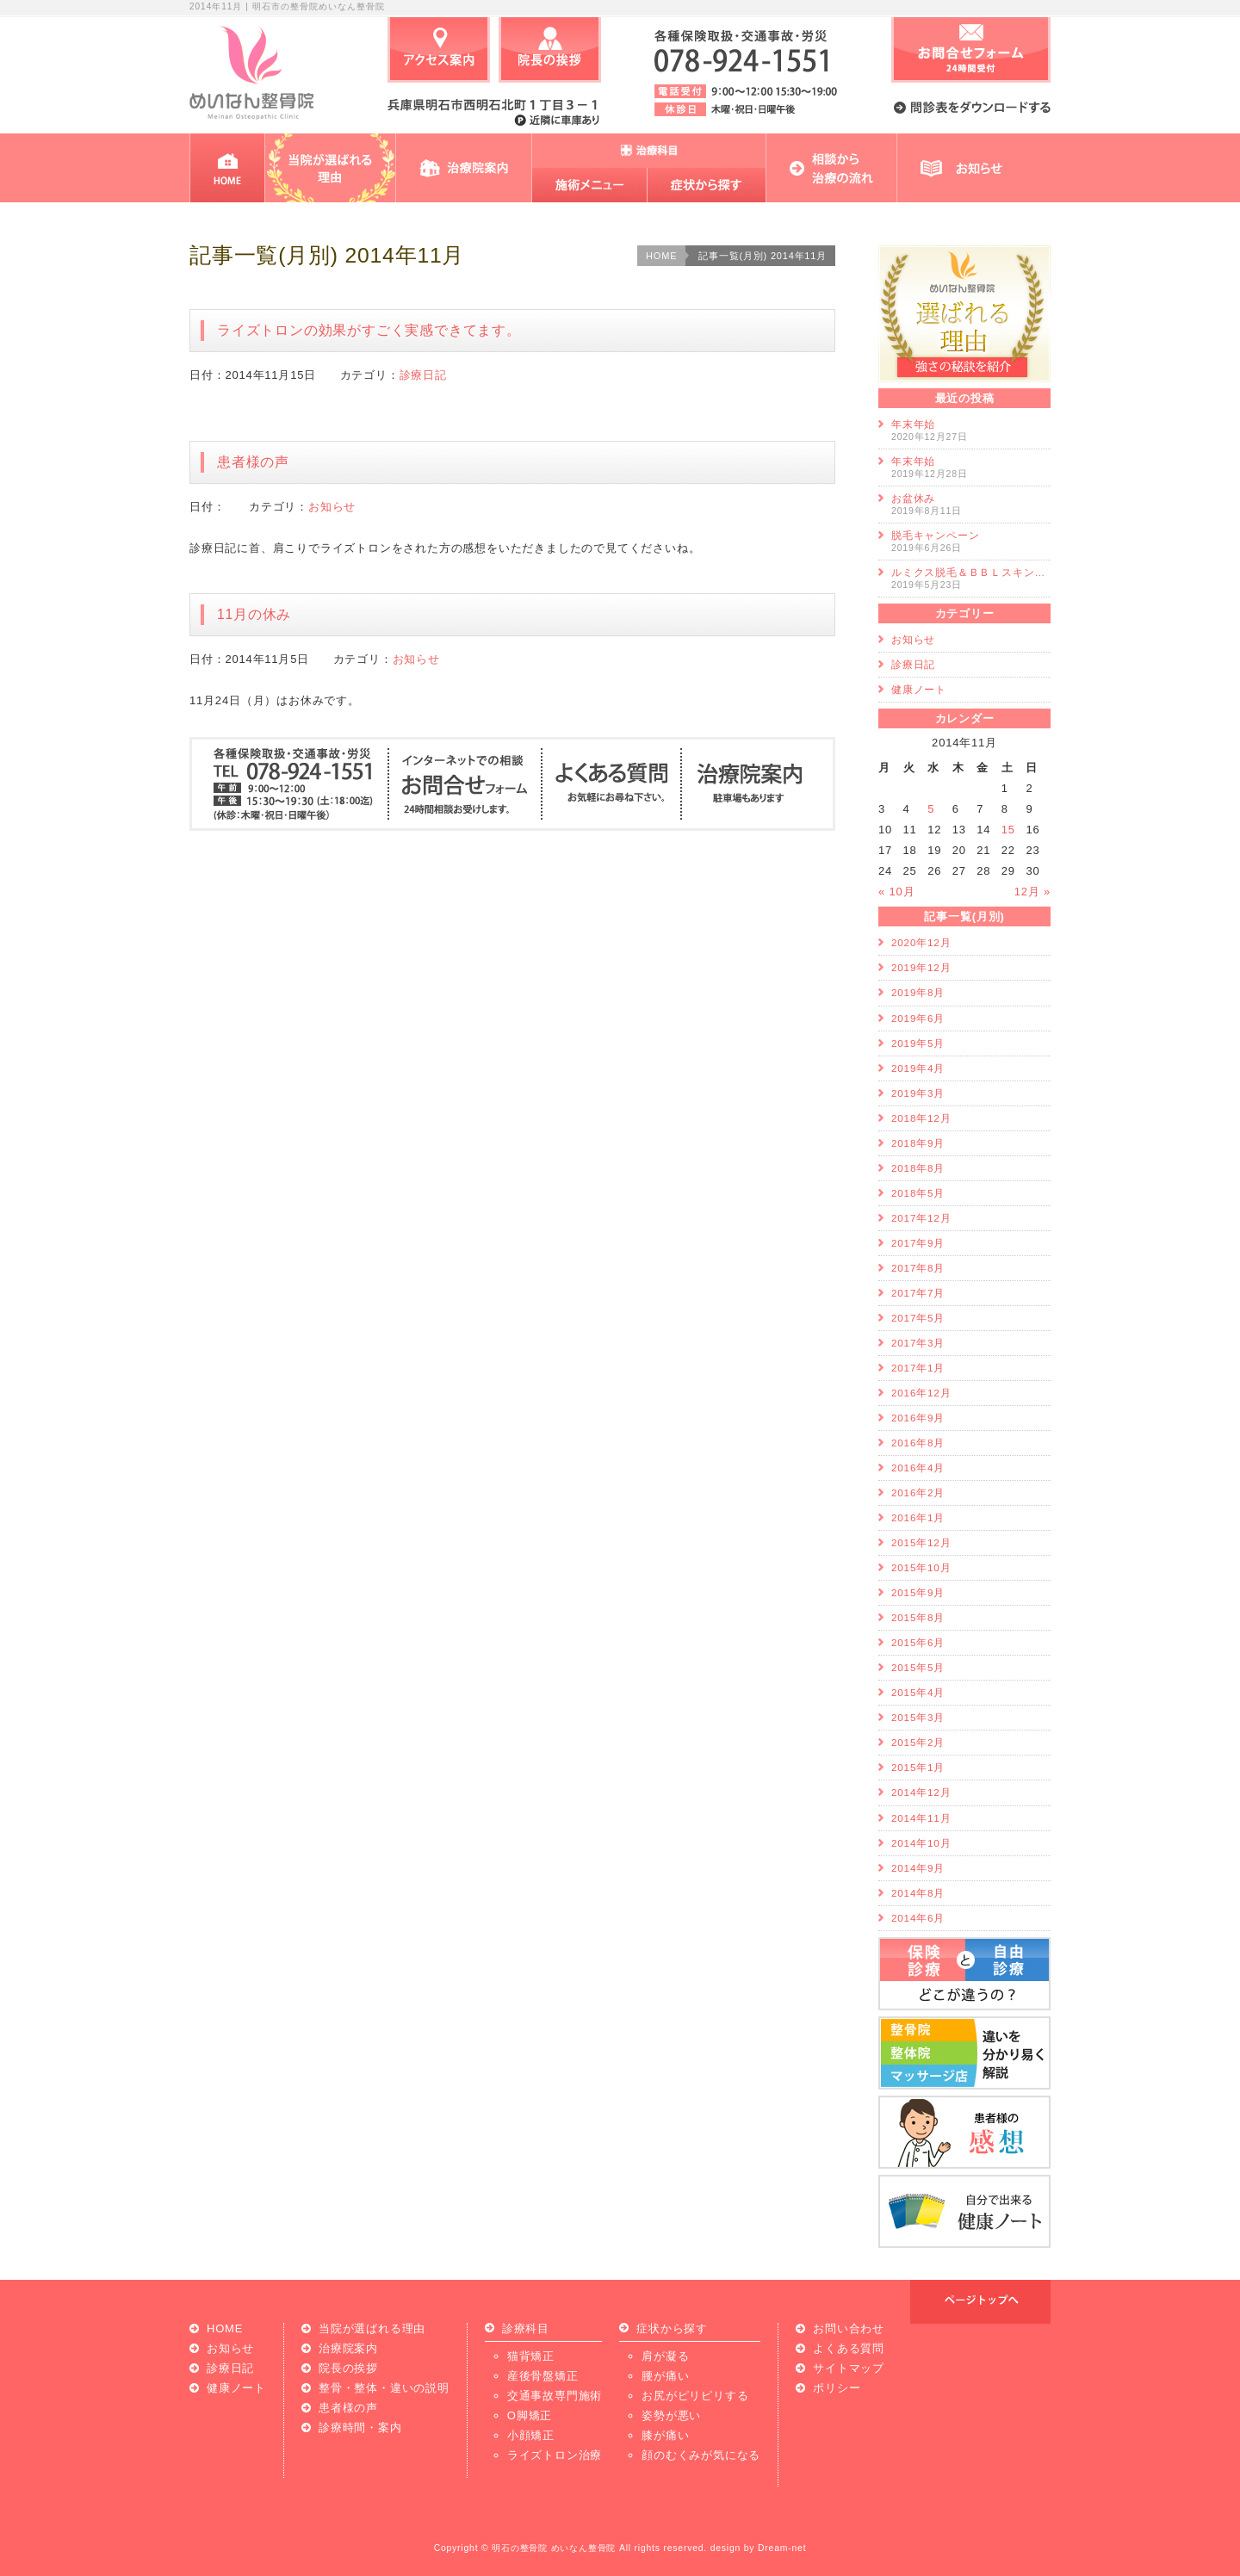 The width and height of the screenshot is (1240, 2576). I want to click on 2016年12月, so click(921, 1392).